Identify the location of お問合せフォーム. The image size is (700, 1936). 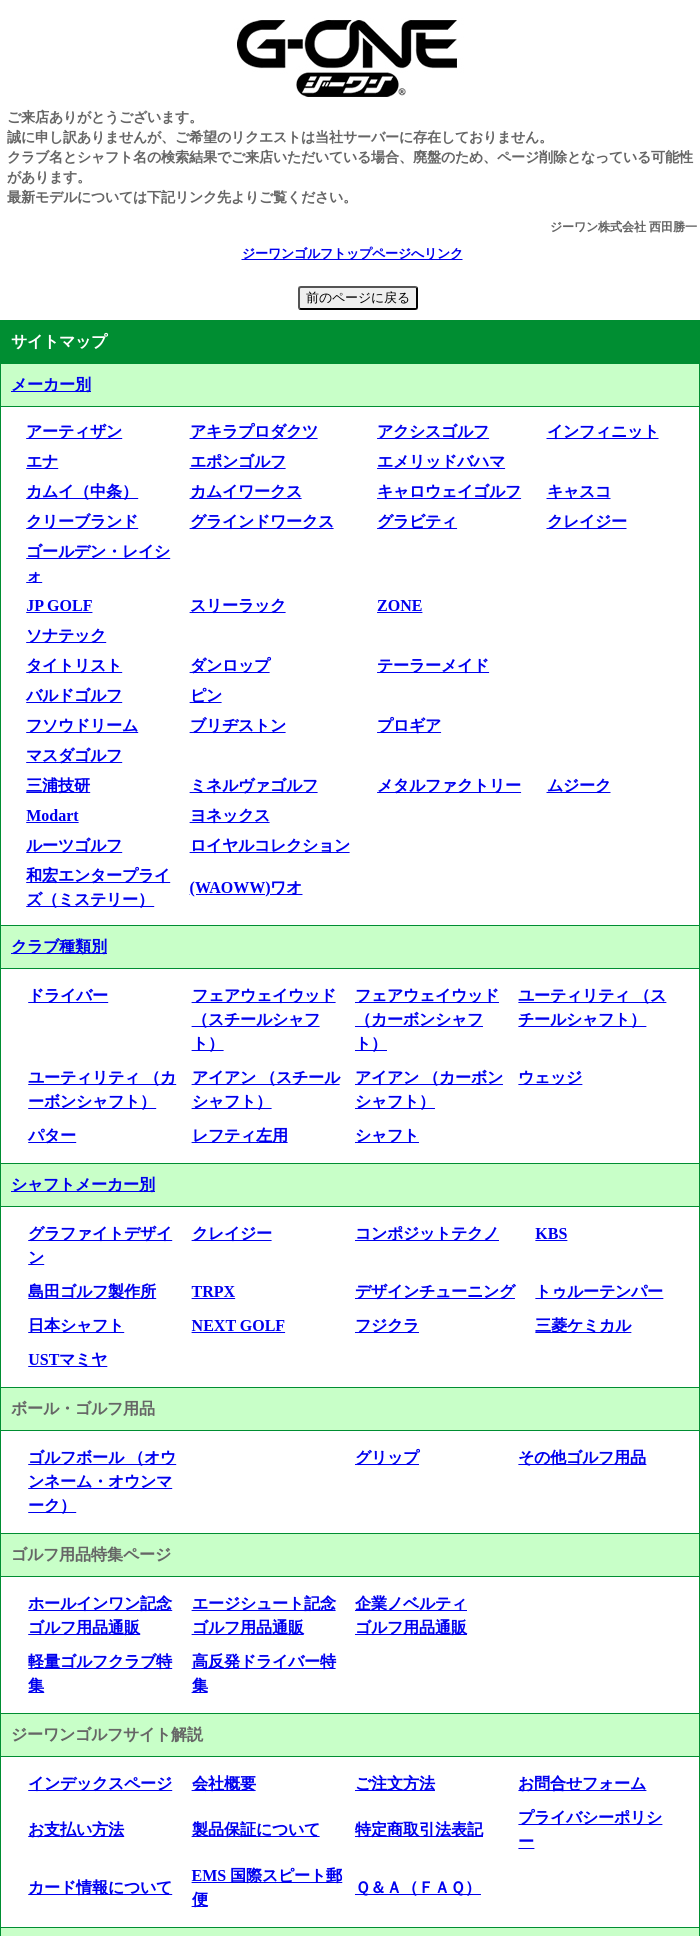
(582, 1783).